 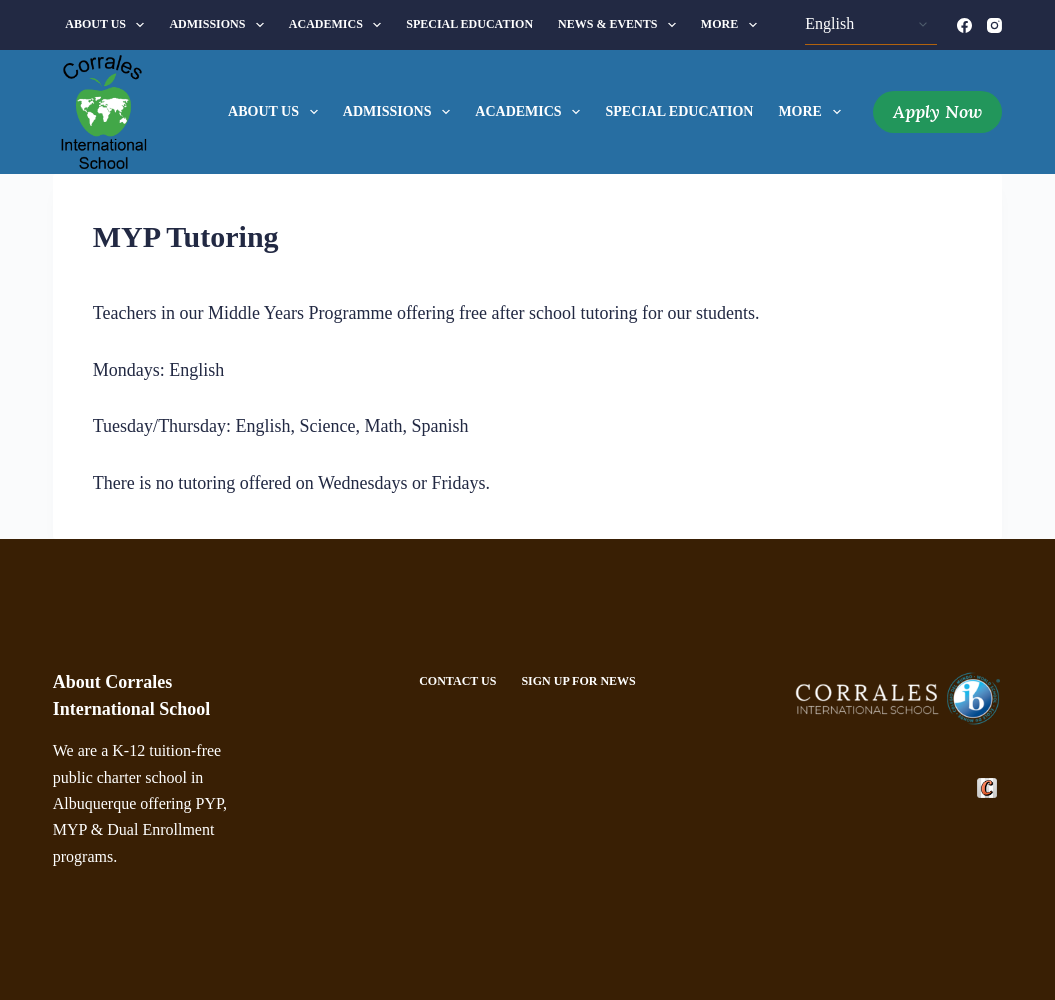 I want to click on [Facebook], so click(x=964, y=25).